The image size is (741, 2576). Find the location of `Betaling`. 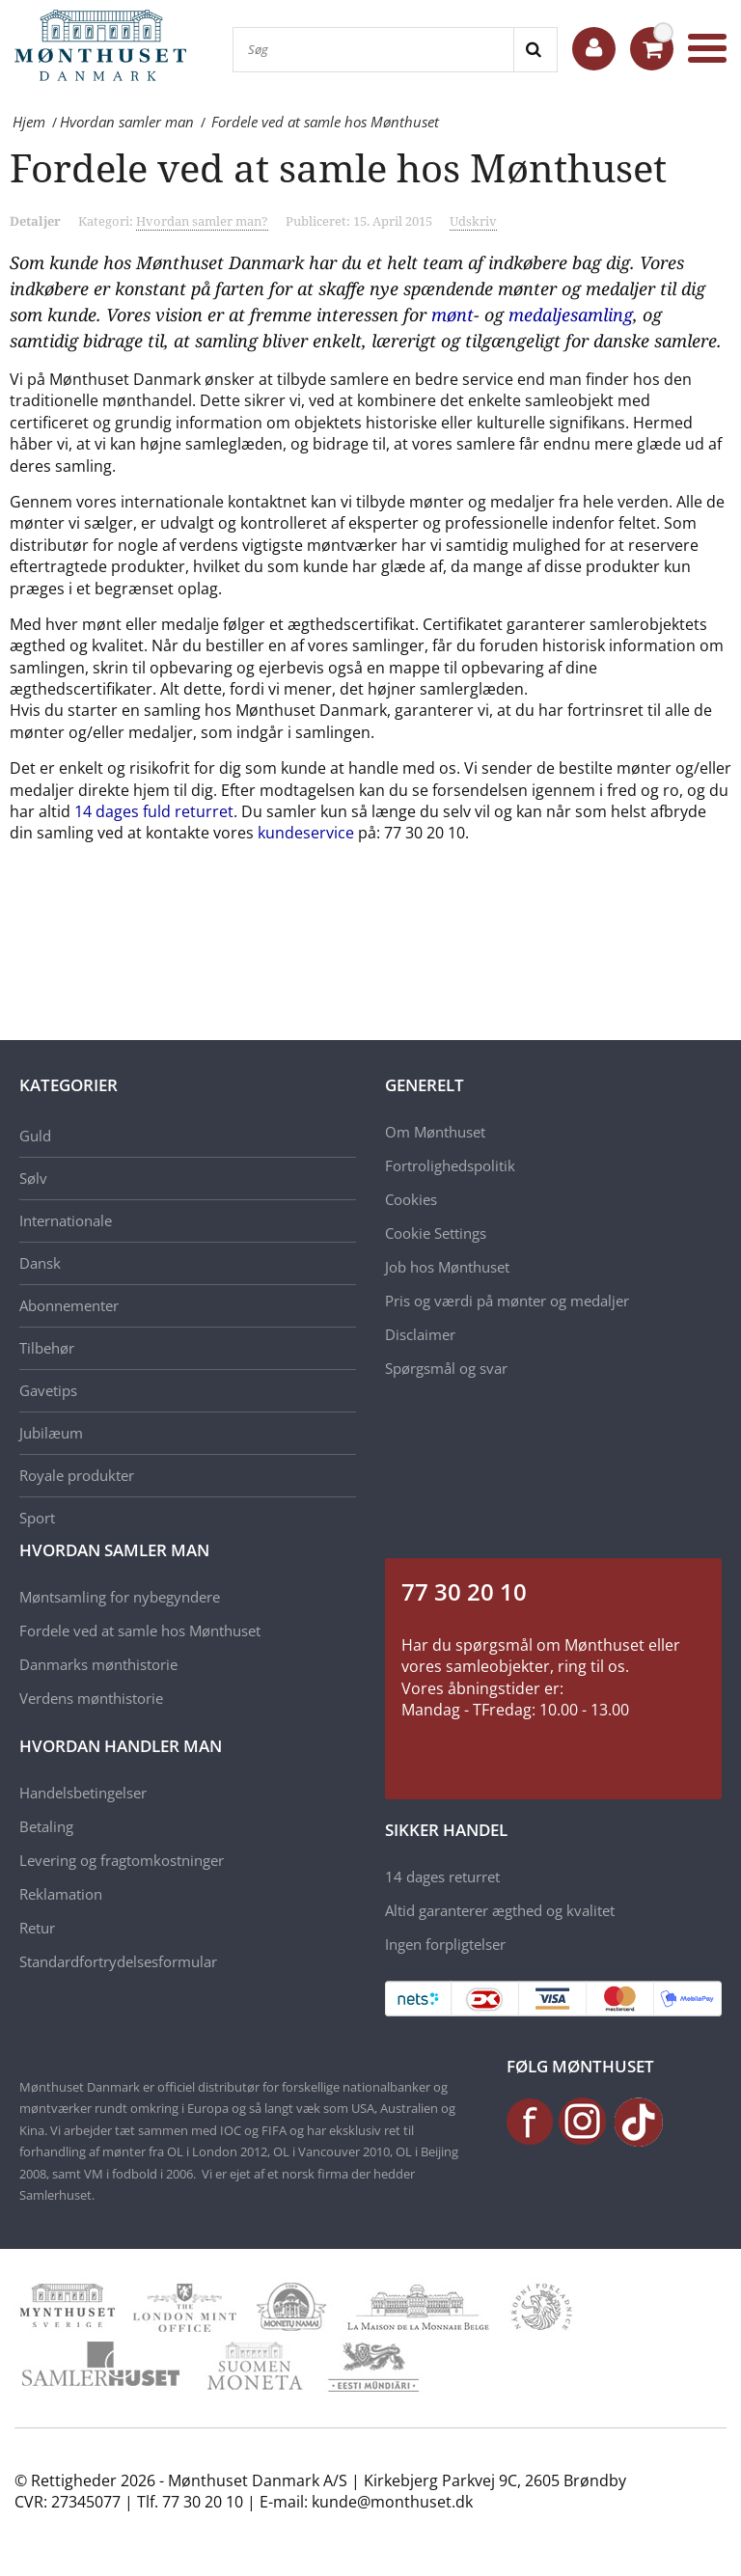

Betaling is located at coordinates (46, 1826).